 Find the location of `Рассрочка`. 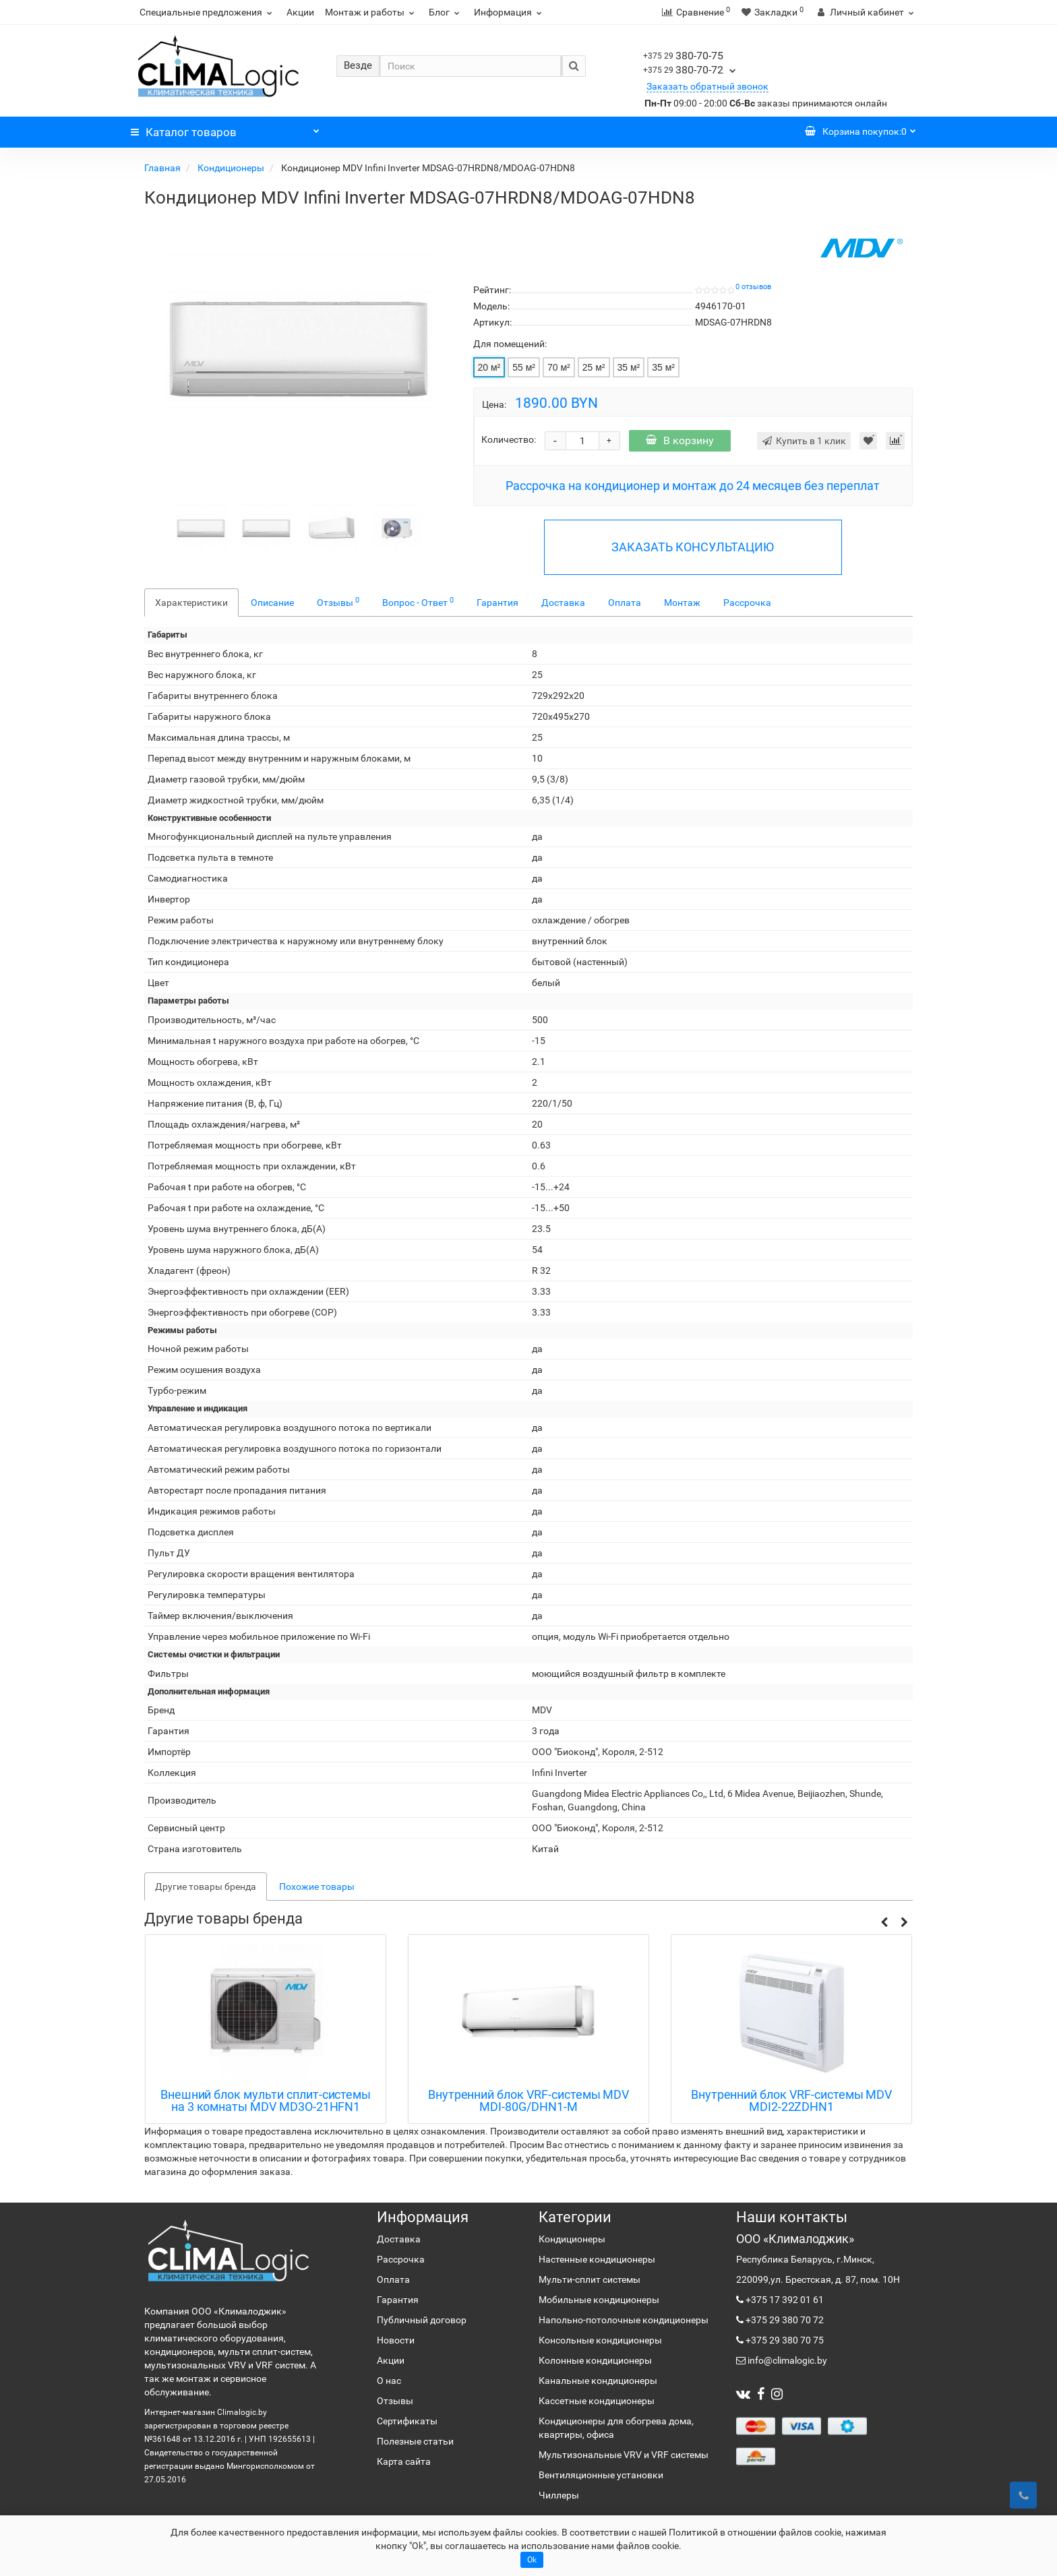

Рассрочка is located at coordinates (747, 602).